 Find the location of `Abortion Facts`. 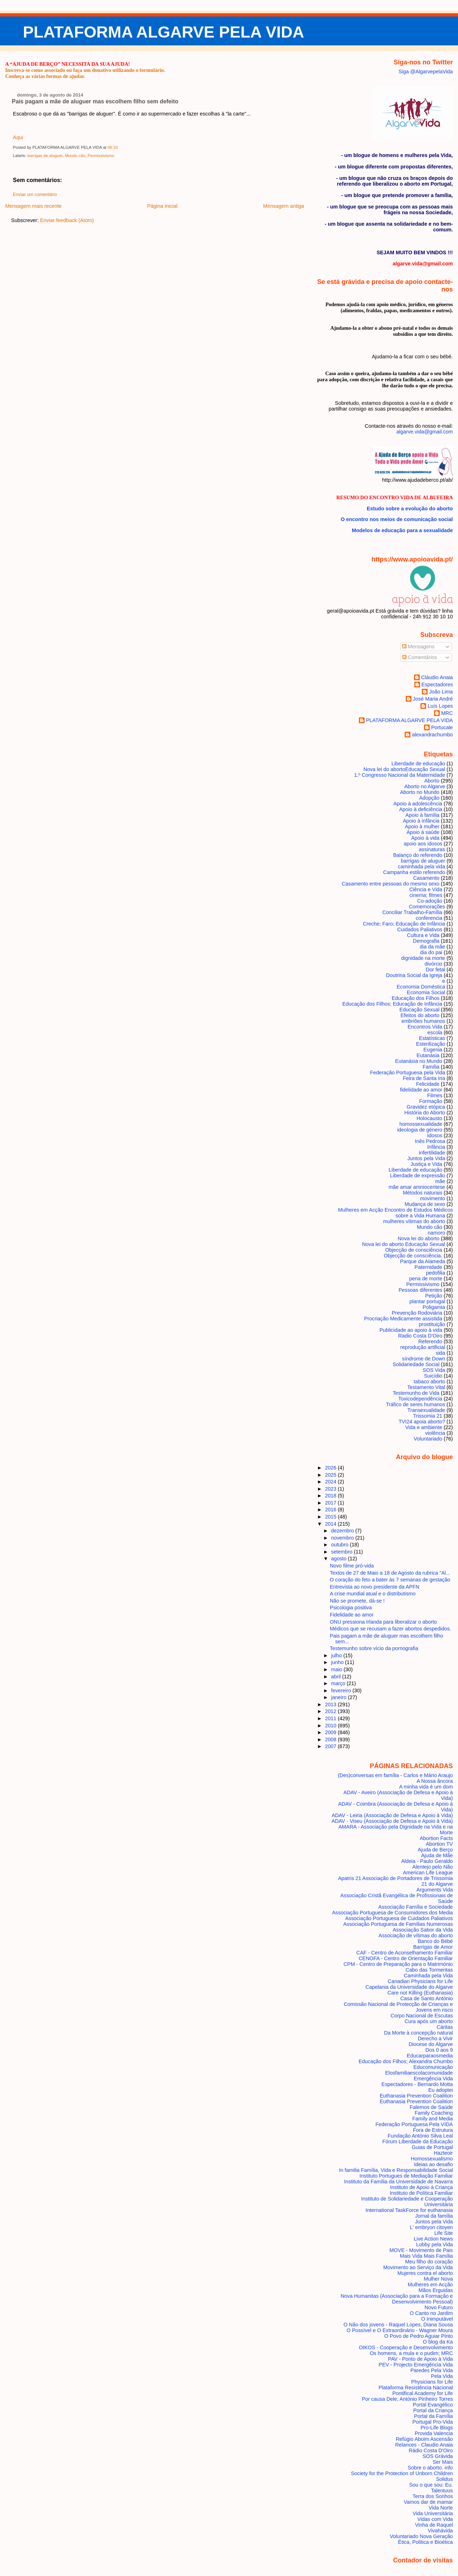

Abortion Facts is located at coordinates (436, 1838).